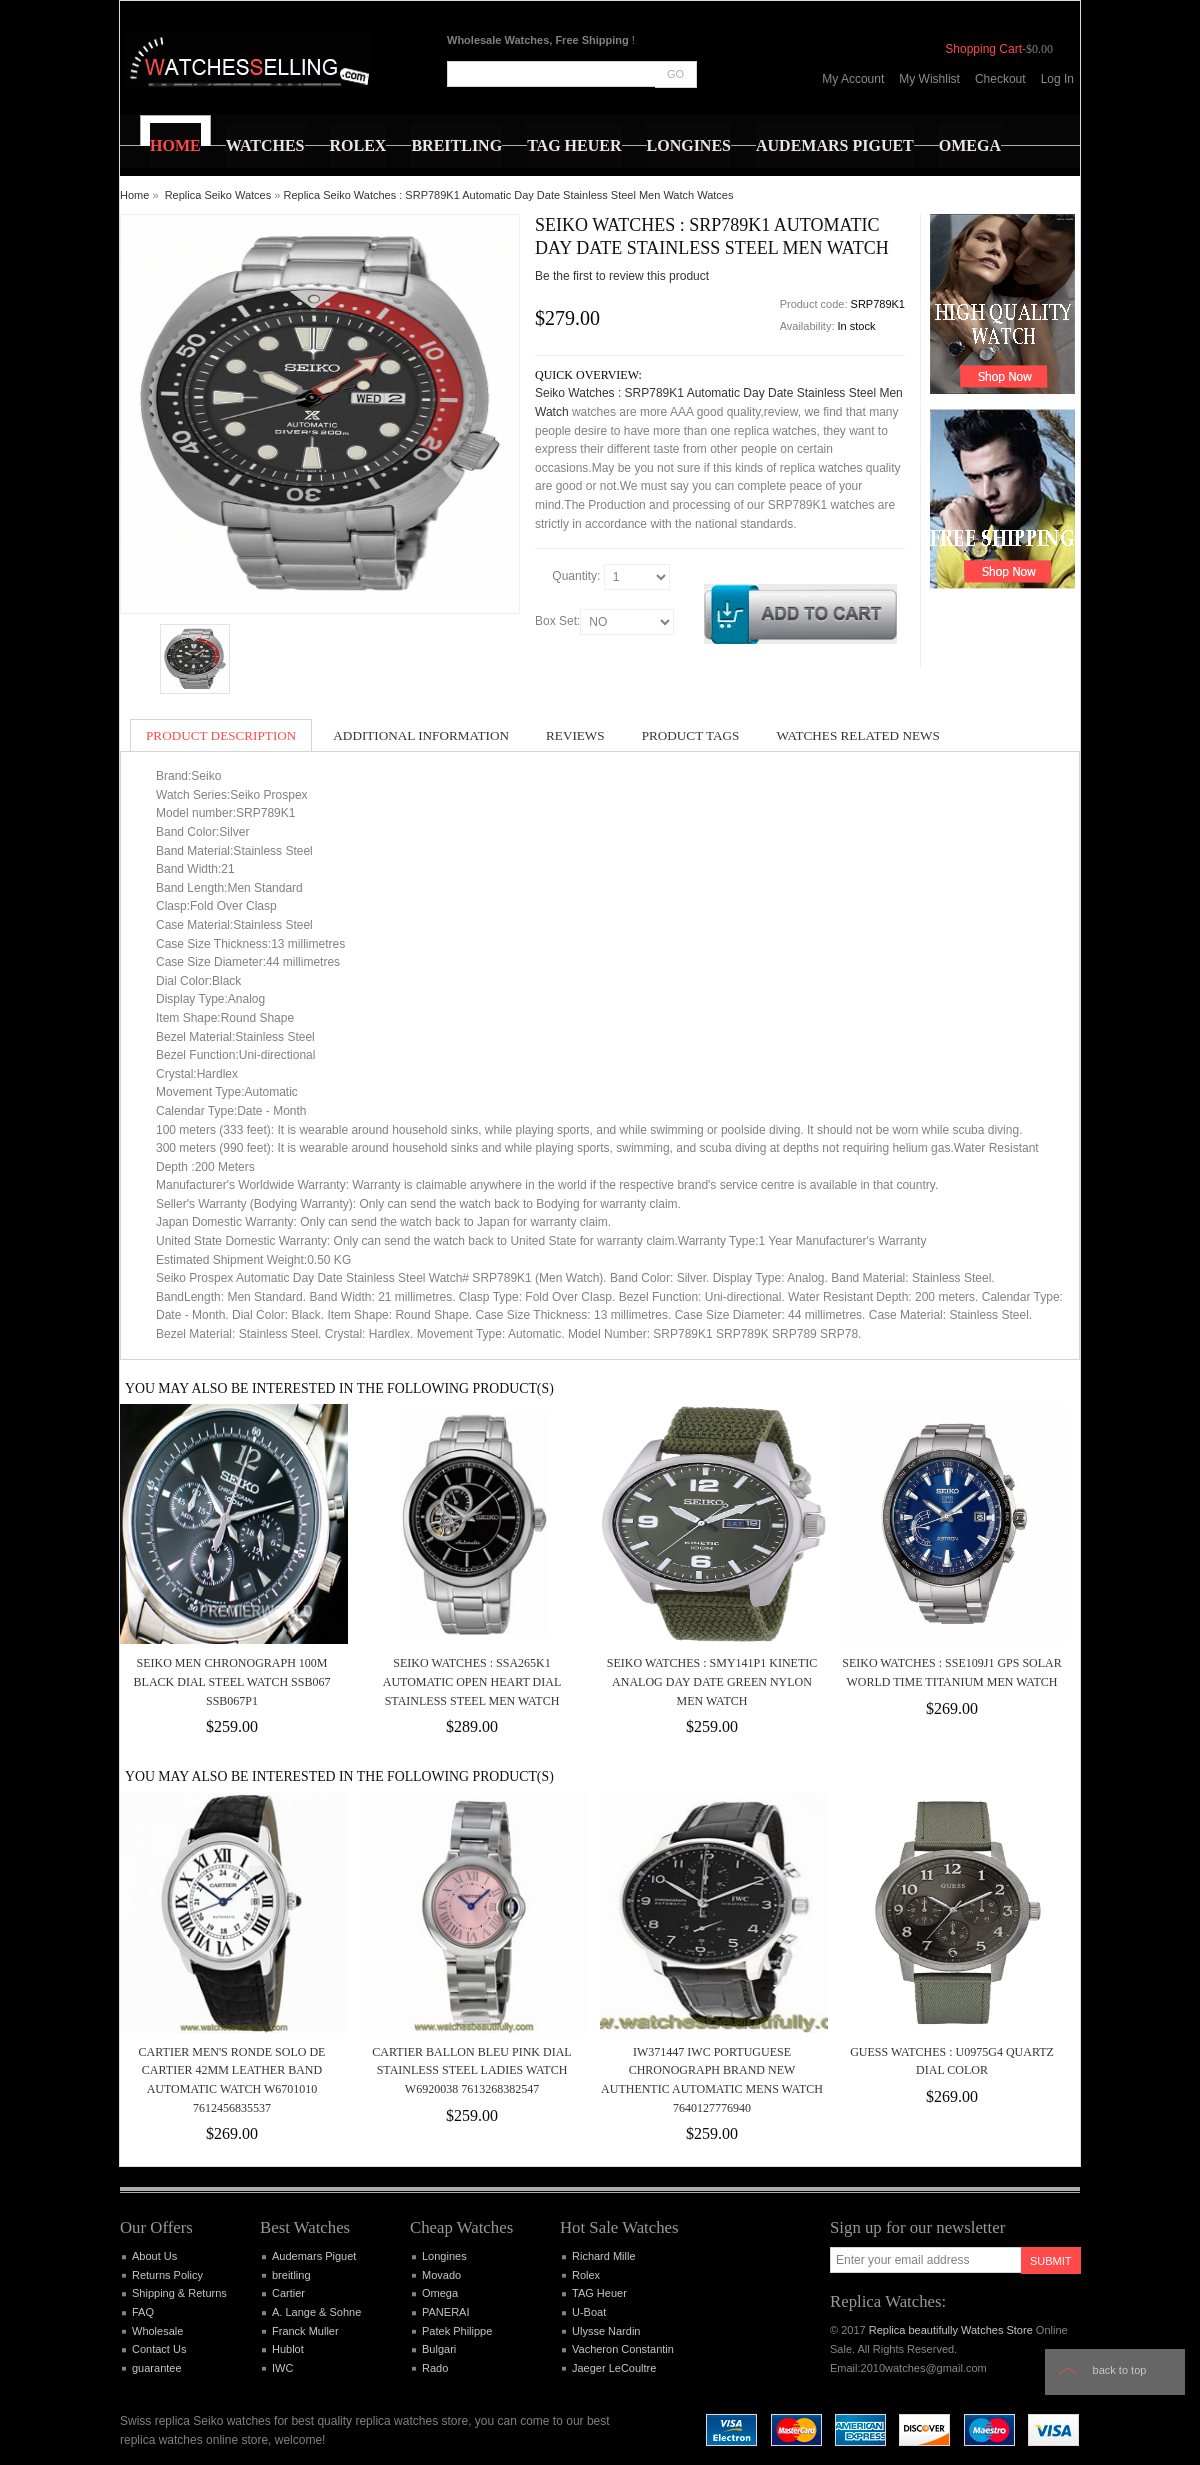  What do you see at coordinates (282, 2368) in the screenshot?
I see `IWC` at bounding box center [282, 2368].